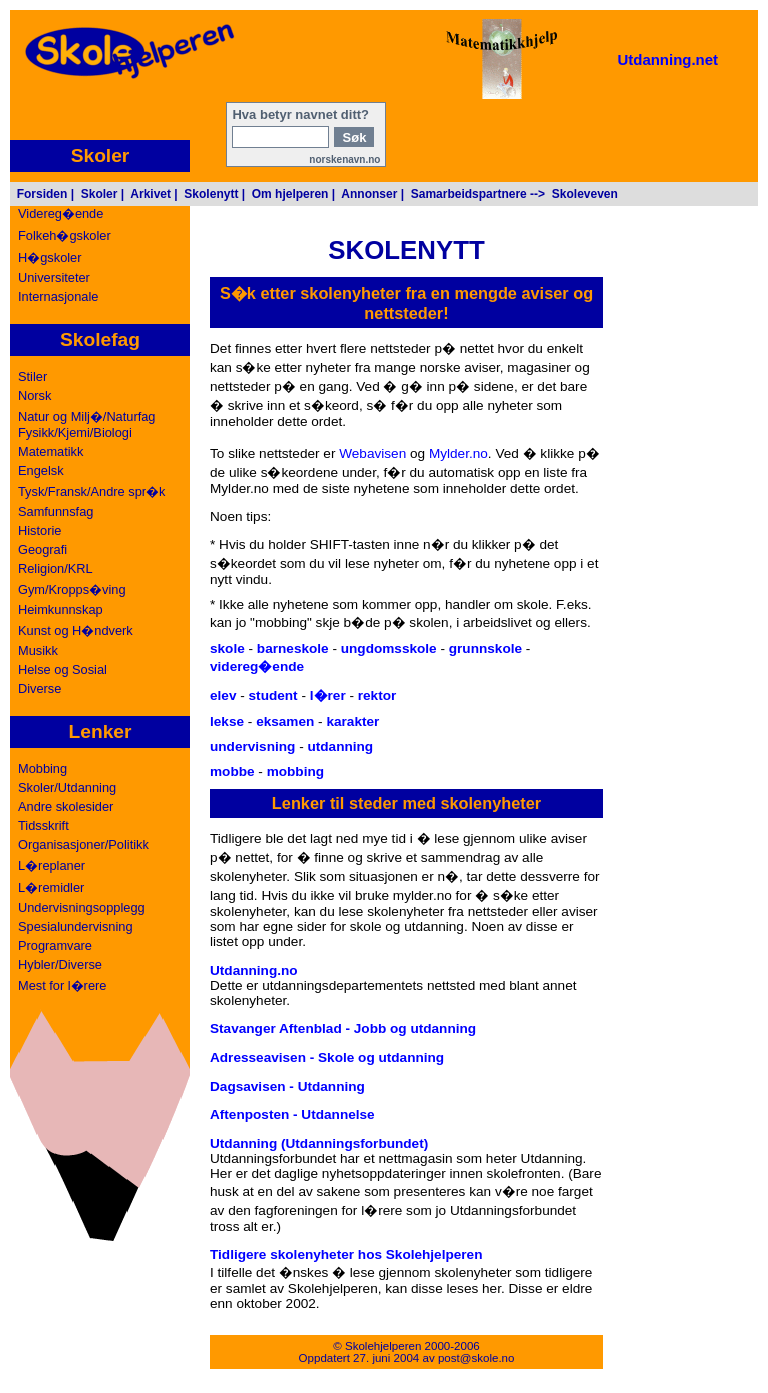 The height and width of the screenshot is (1393, 768). Describe the element at coordinates (38, 650) in the screenshot. I see `Musikk` at that location.